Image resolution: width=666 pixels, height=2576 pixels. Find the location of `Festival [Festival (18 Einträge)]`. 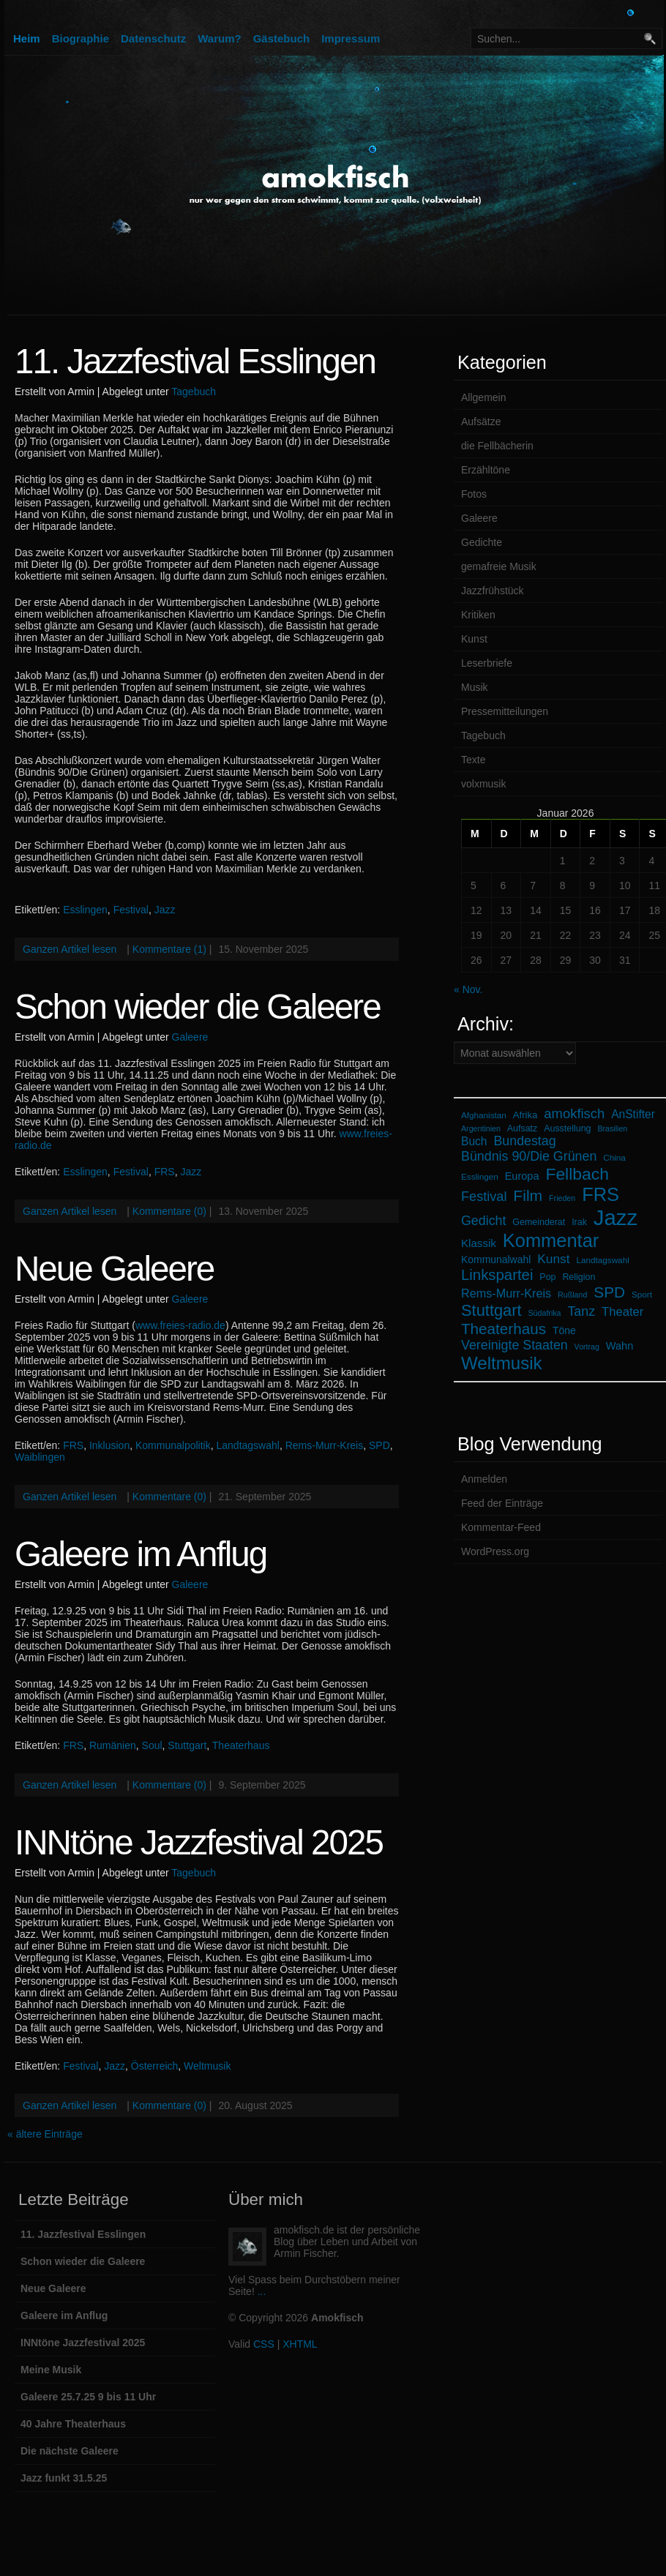

Festival [Festival (18 Einträge)] is located at coordinates (483, 1196).